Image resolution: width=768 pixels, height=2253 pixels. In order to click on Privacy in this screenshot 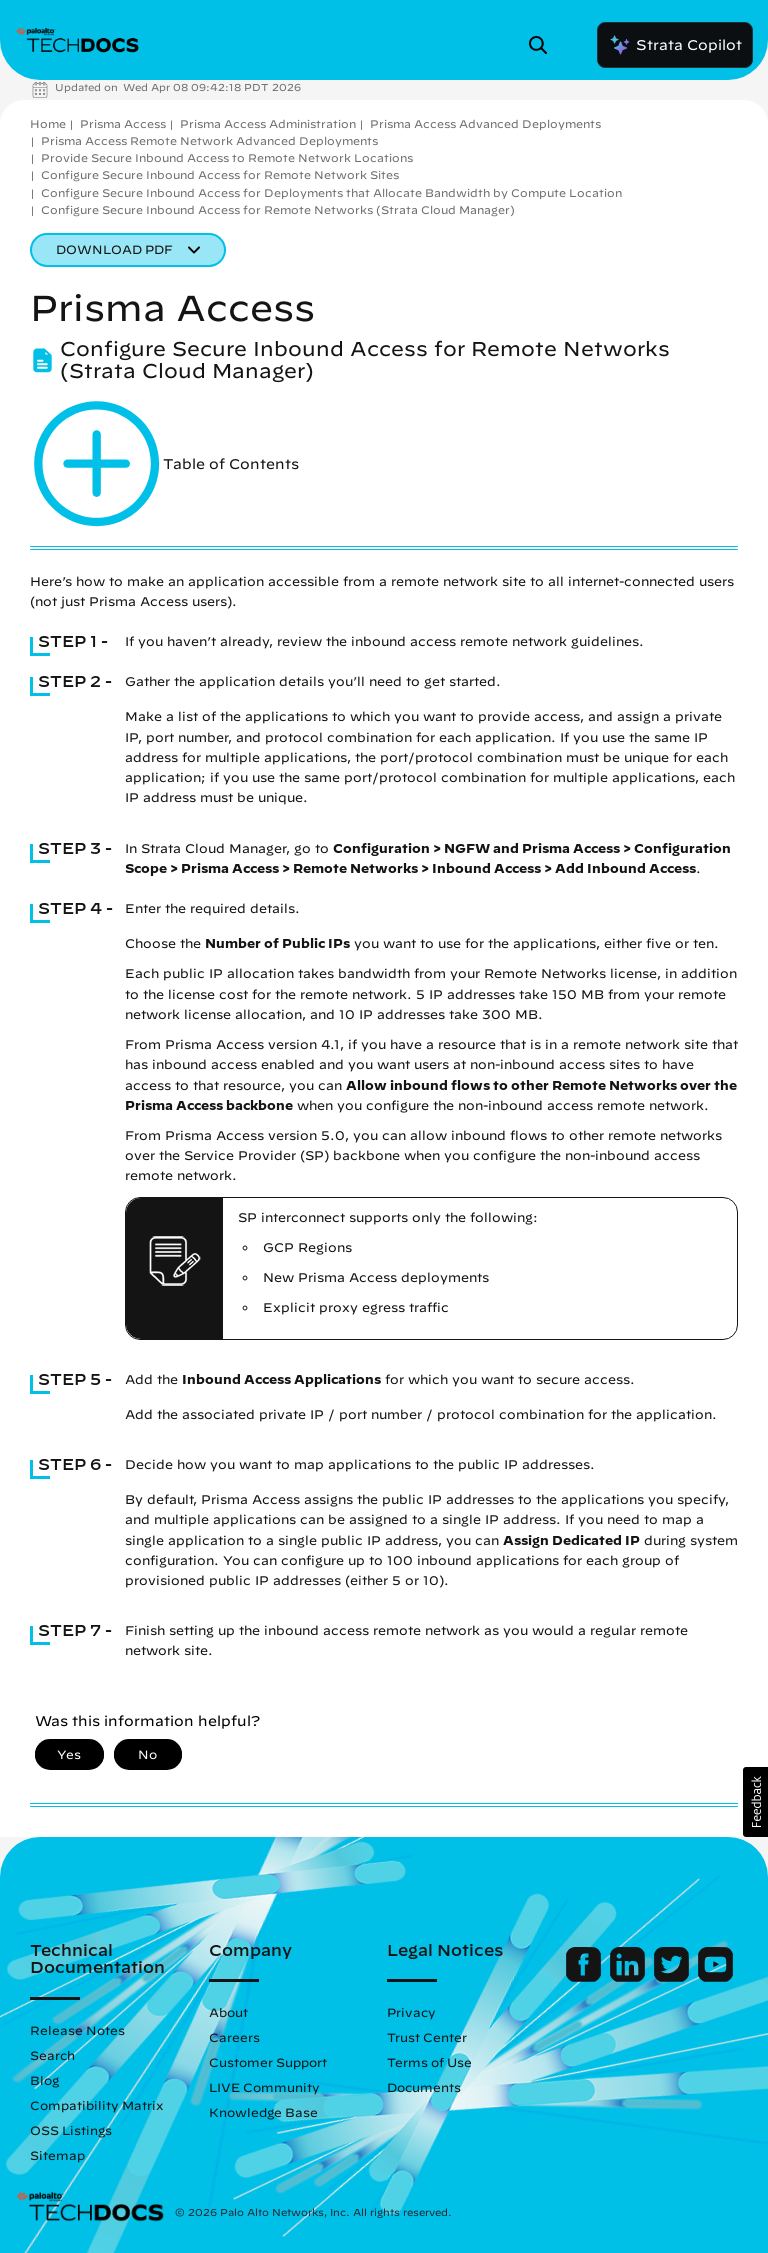, I will do `click(411, 2012)`.